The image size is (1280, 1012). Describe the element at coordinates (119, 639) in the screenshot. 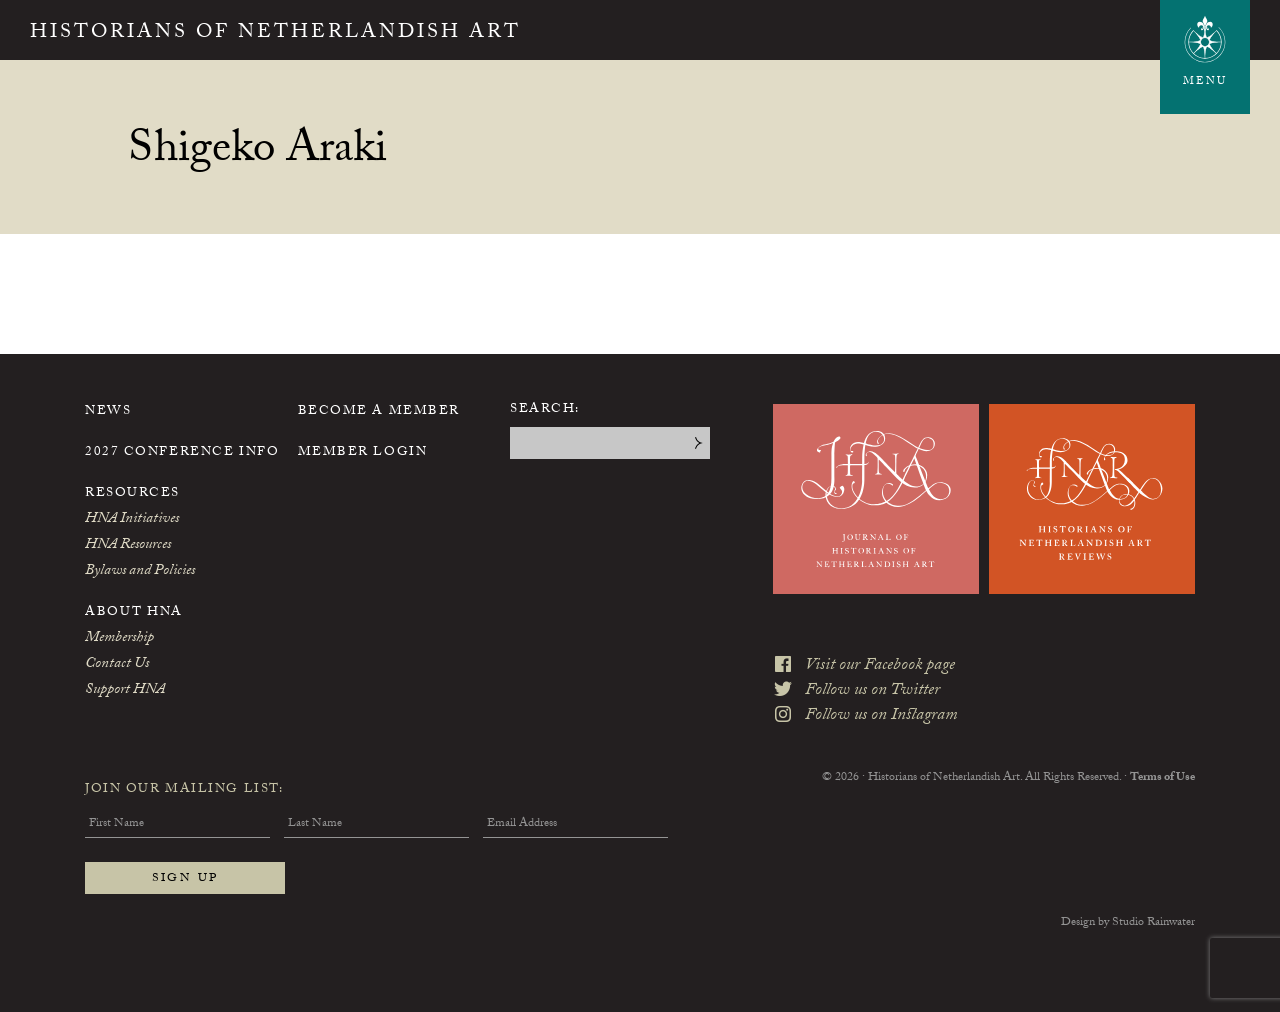

I see `Membership` at that location.